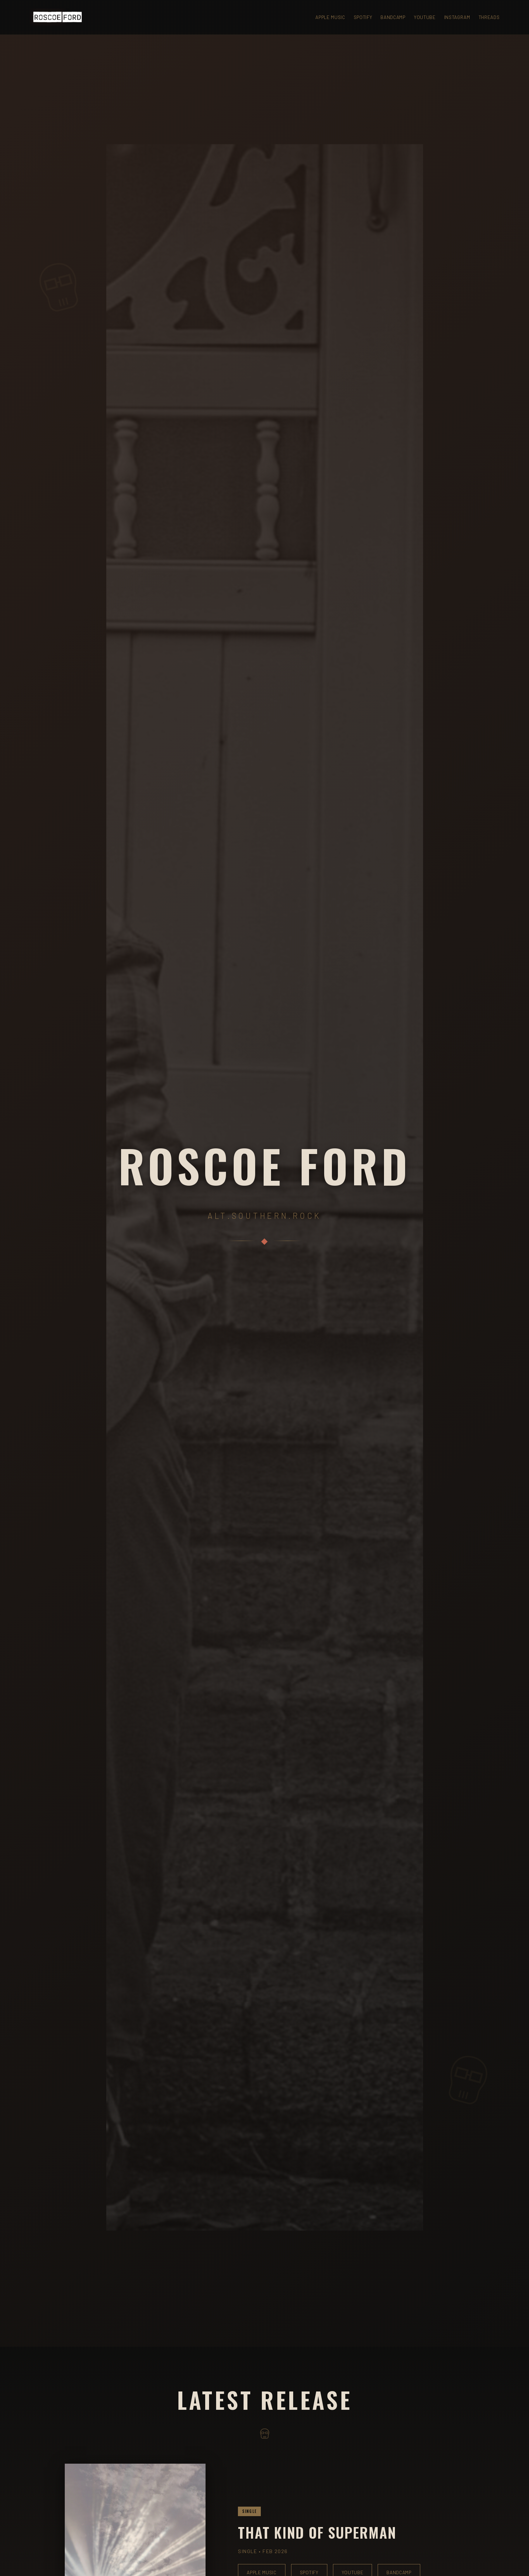  What do you see at coordinates (425, 17) in the screenshot?
I see `YouTube` at bounding box center [425, 17].